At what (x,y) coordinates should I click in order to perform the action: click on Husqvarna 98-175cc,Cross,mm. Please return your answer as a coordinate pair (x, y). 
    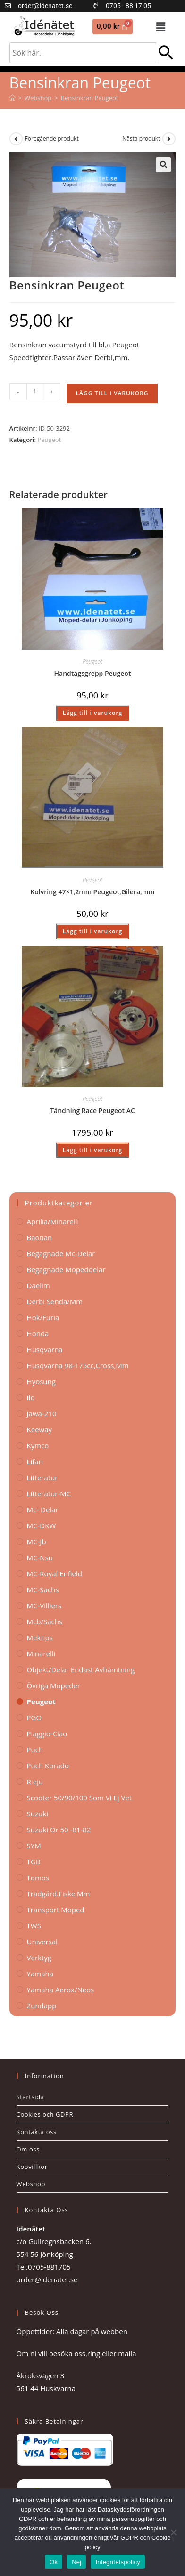
    Looking at the image, I should click on (78, 1365).